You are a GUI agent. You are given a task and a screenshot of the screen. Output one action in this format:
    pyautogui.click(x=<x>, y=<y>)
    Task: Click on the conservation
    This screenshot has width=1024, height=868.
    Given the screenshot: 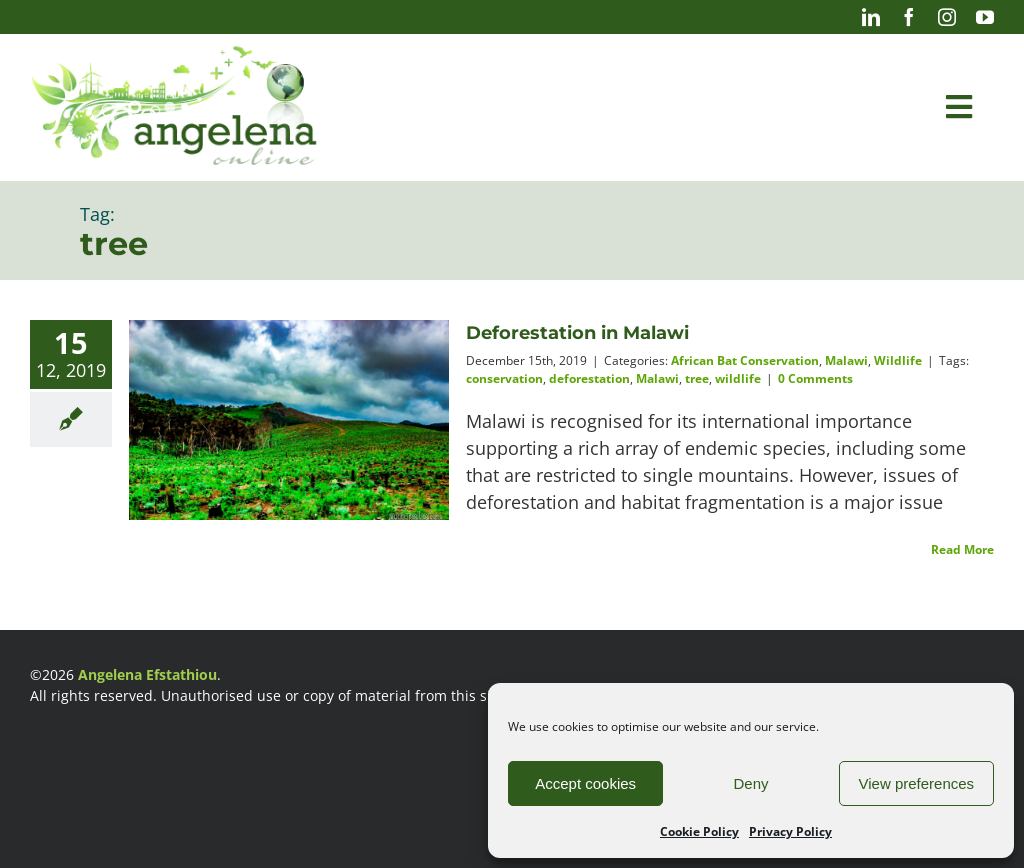 What is the action you would take?
    pyautogui.click(x=504, y=378)
    